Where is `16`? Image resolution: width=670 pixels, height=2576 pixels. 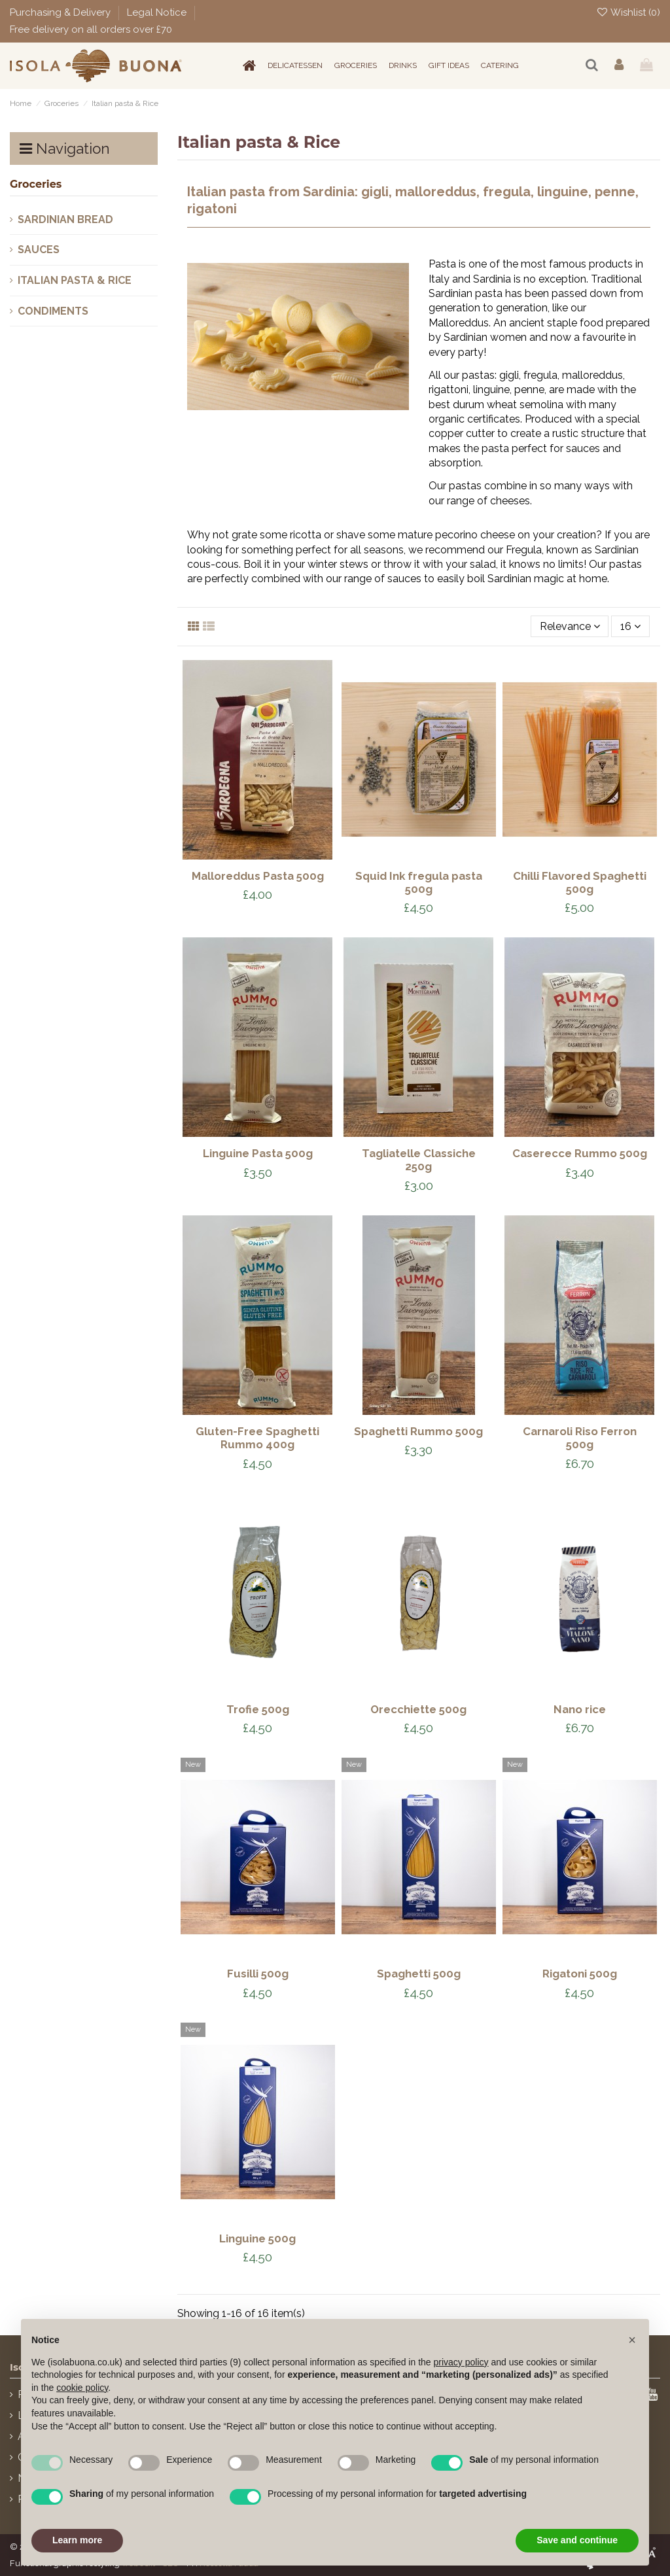 16 is located at coordinates (630, 626).